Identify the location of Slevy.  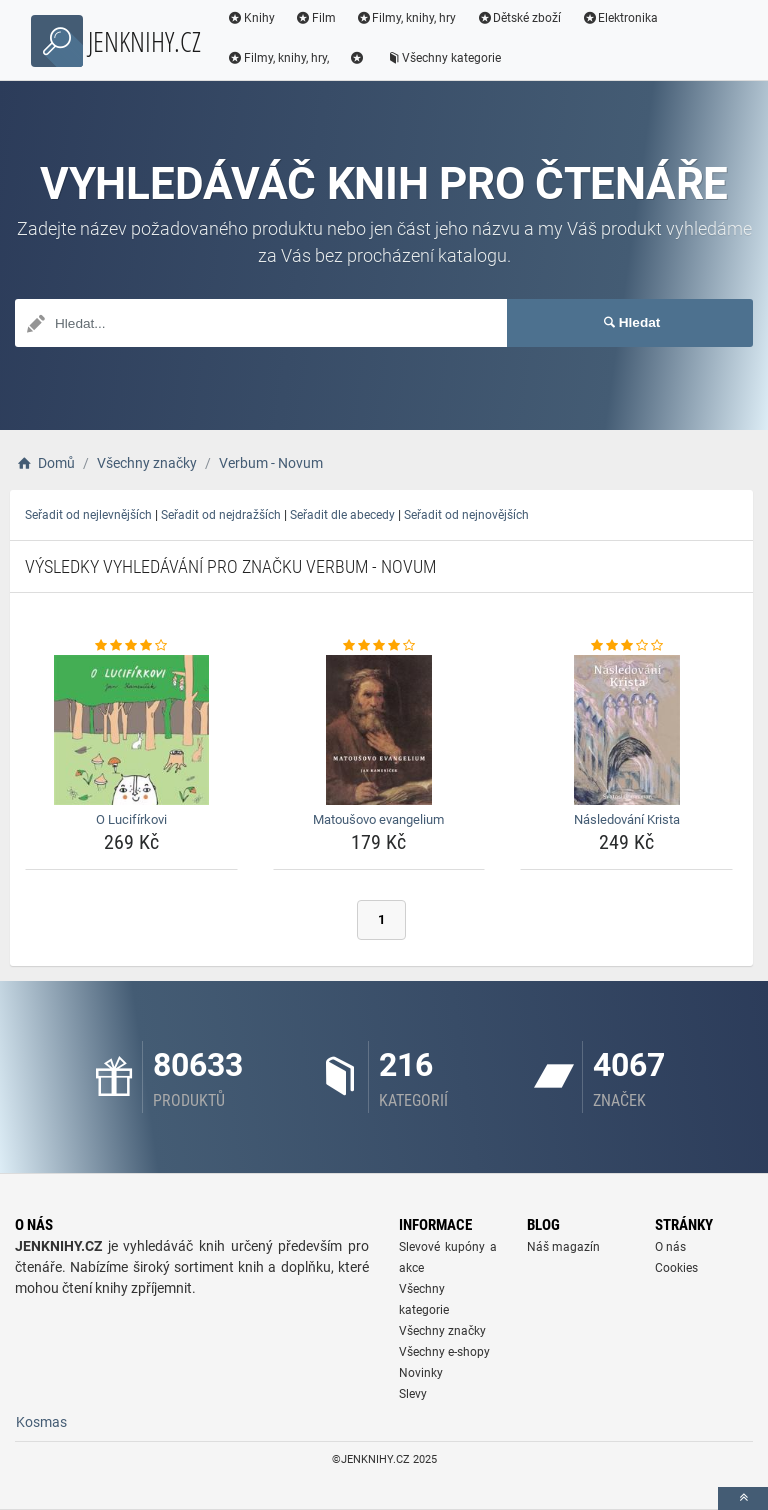
(413, 1394).